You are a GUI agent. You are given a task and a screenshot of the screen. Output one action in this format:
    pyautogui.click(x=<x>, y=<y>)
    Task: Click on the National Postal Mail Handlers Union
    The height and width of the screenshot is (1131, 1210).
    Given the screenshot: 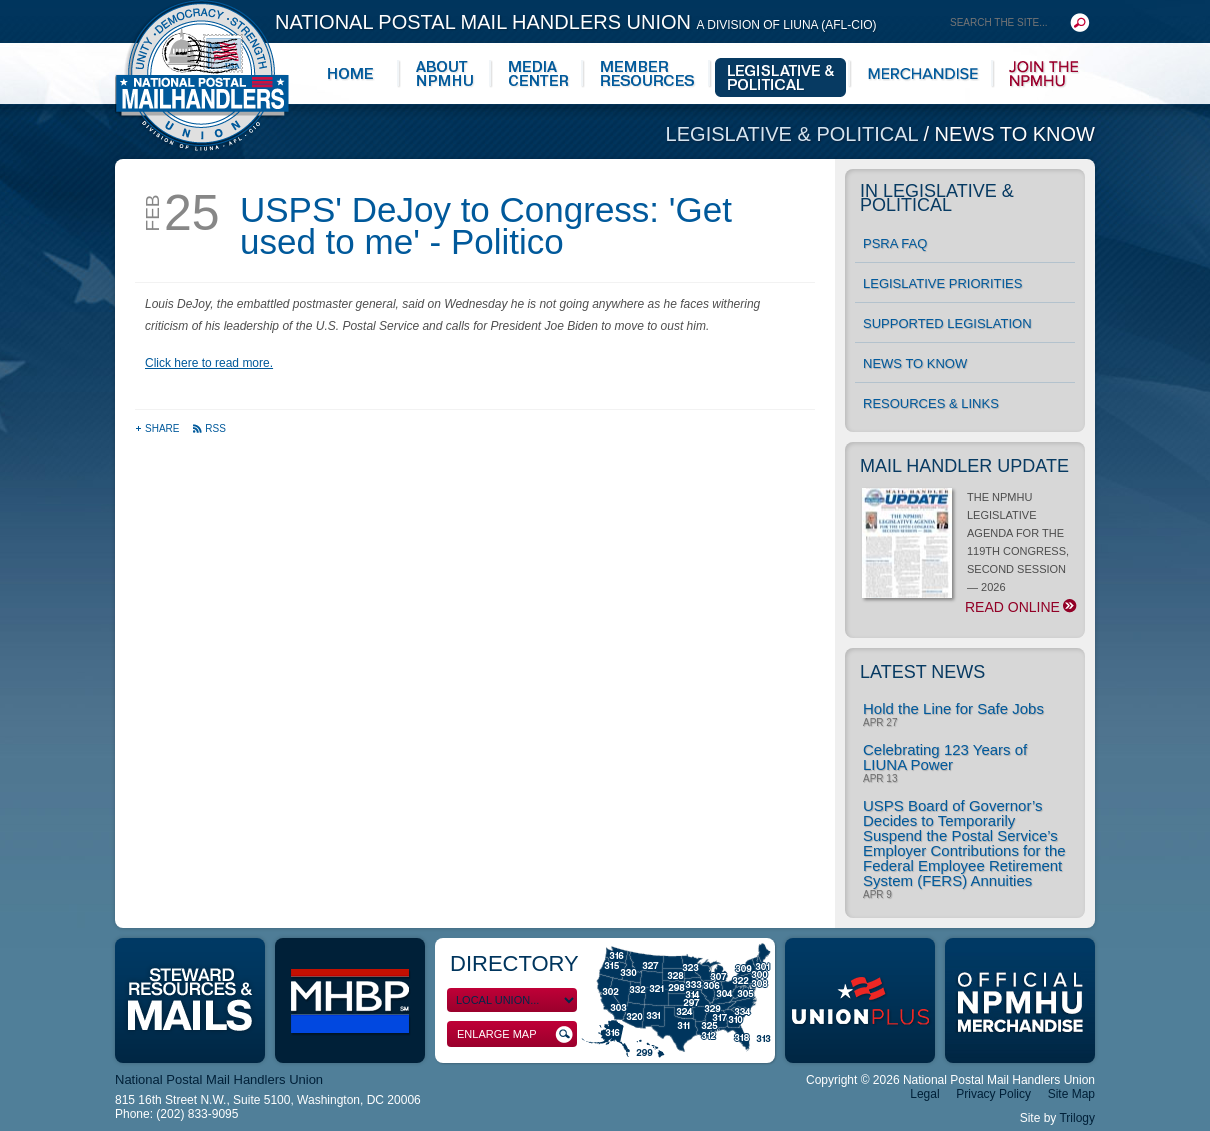 What is the action you would take?
    pyautogui.click(x=576, y=22)
    